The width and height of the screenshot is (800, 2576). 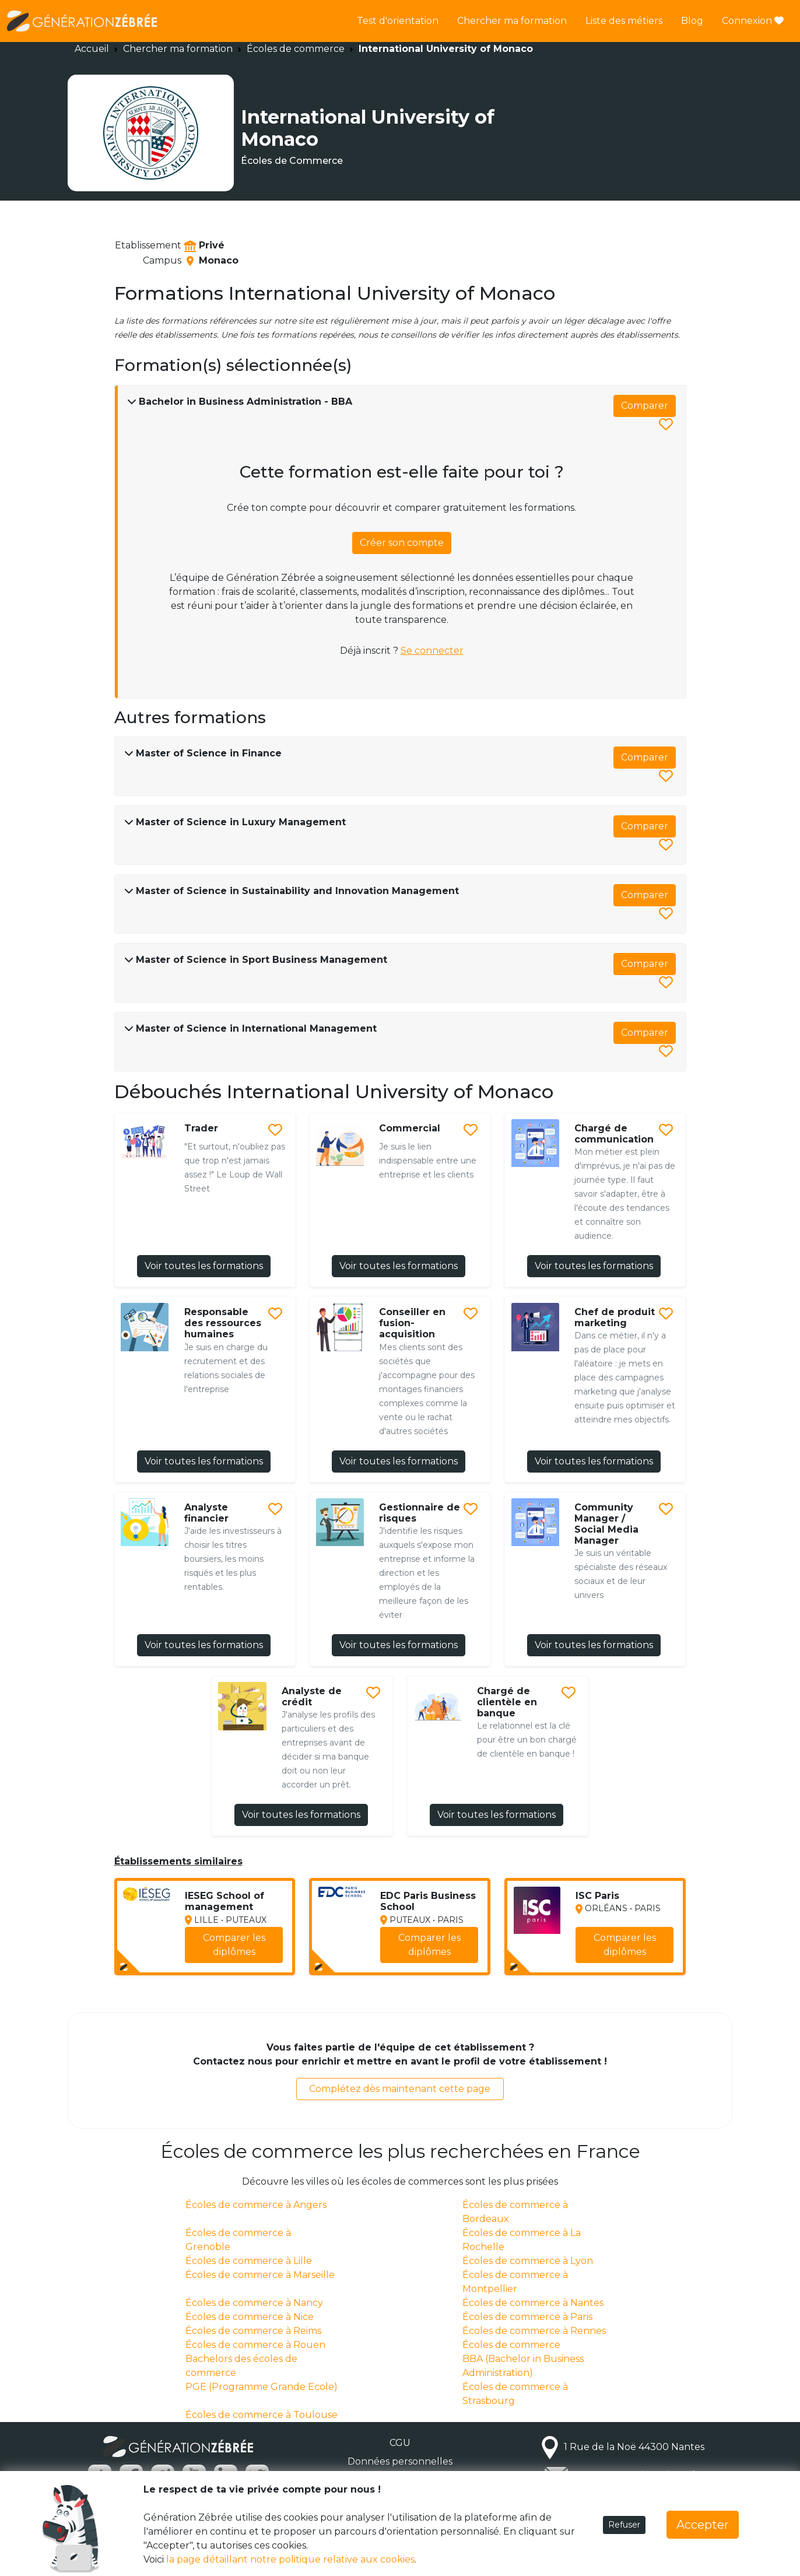 I want to click on Voir toutes les formations, so click(x=204, y=1265).